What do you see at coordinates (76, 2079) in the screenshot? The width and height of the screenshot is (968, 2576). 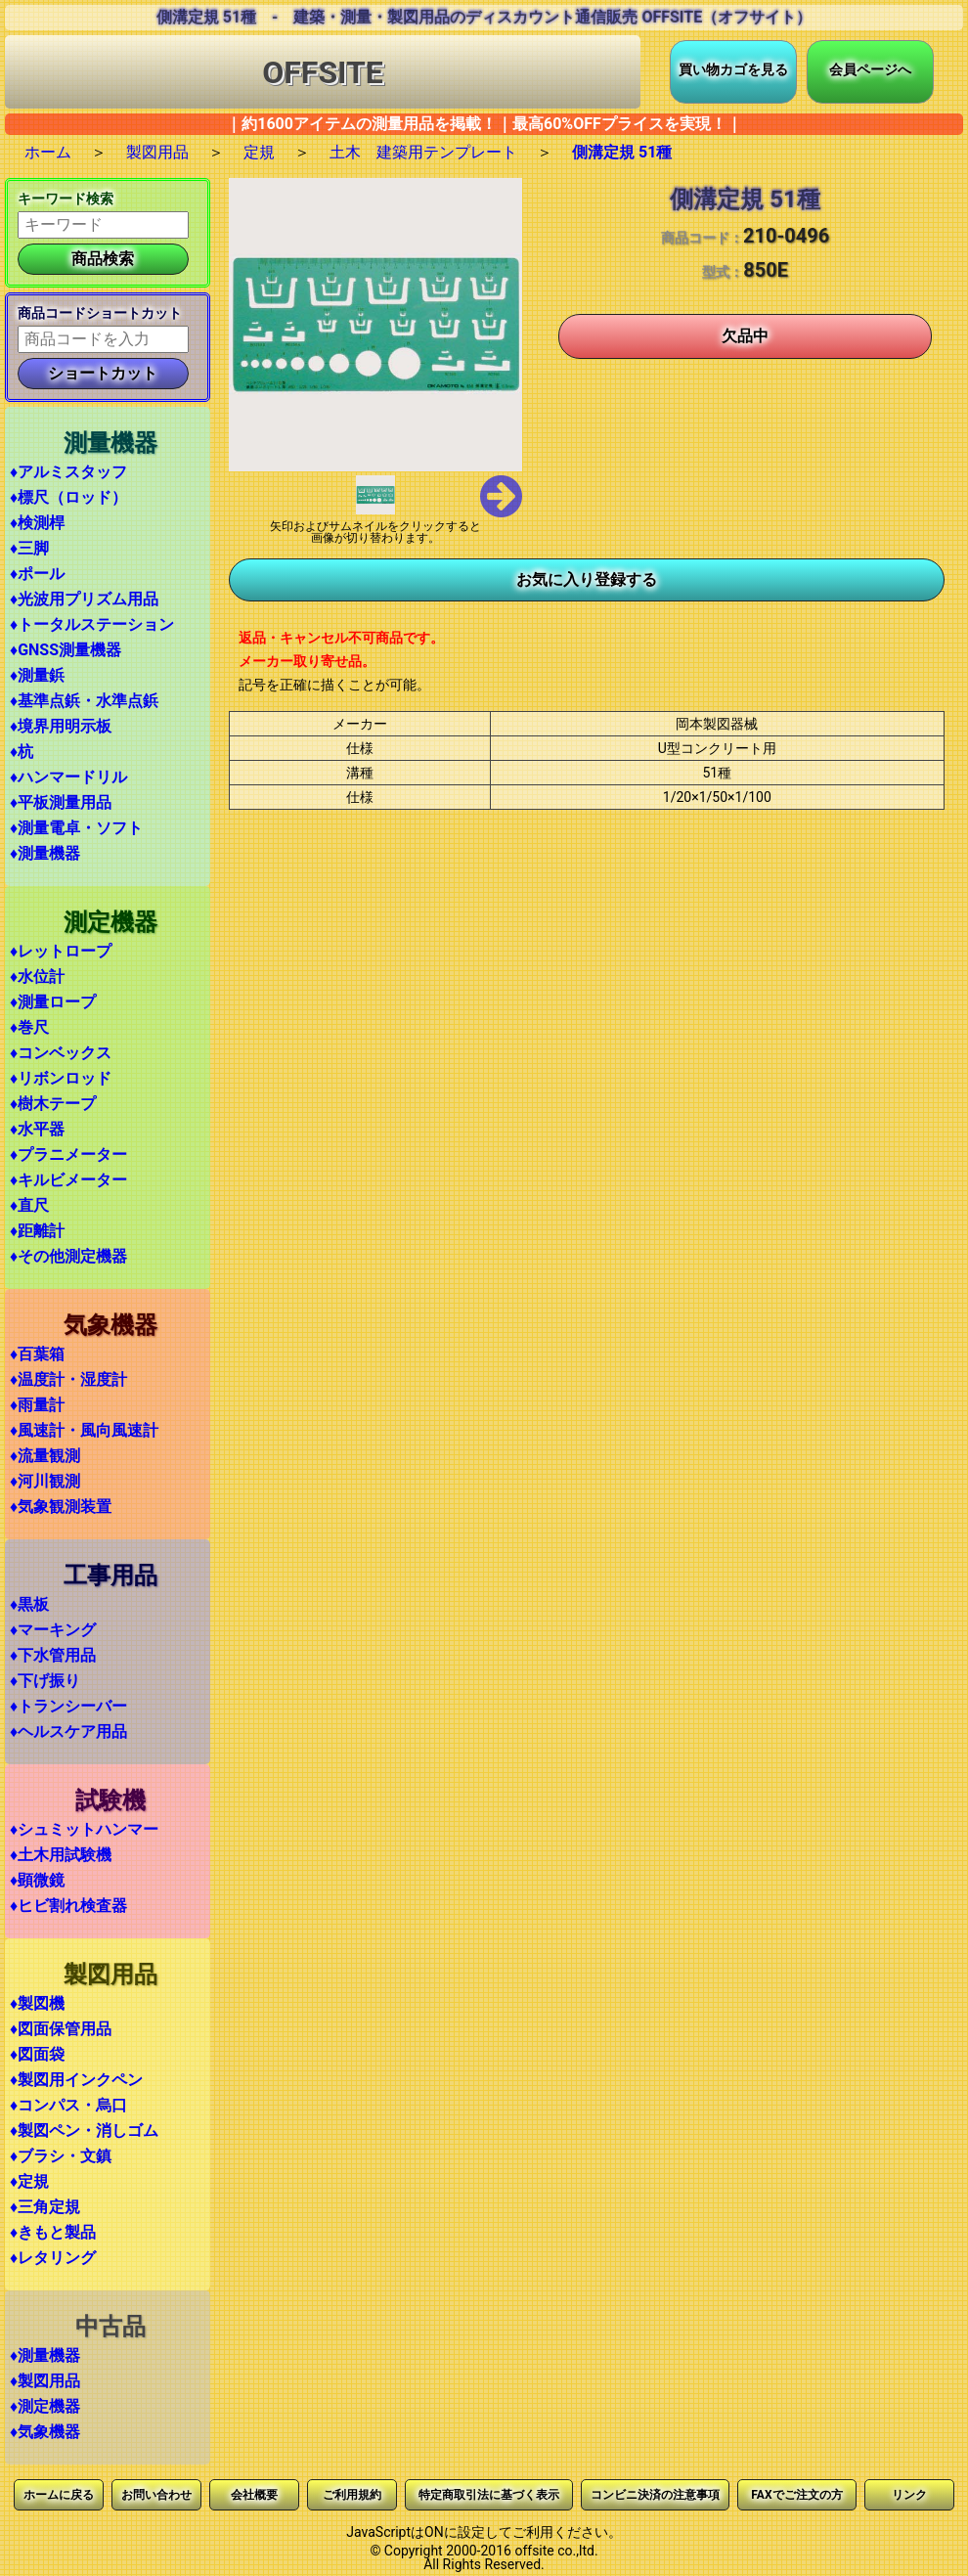 I see `♦製図用インクペン` at bounding box center [76, 2079].